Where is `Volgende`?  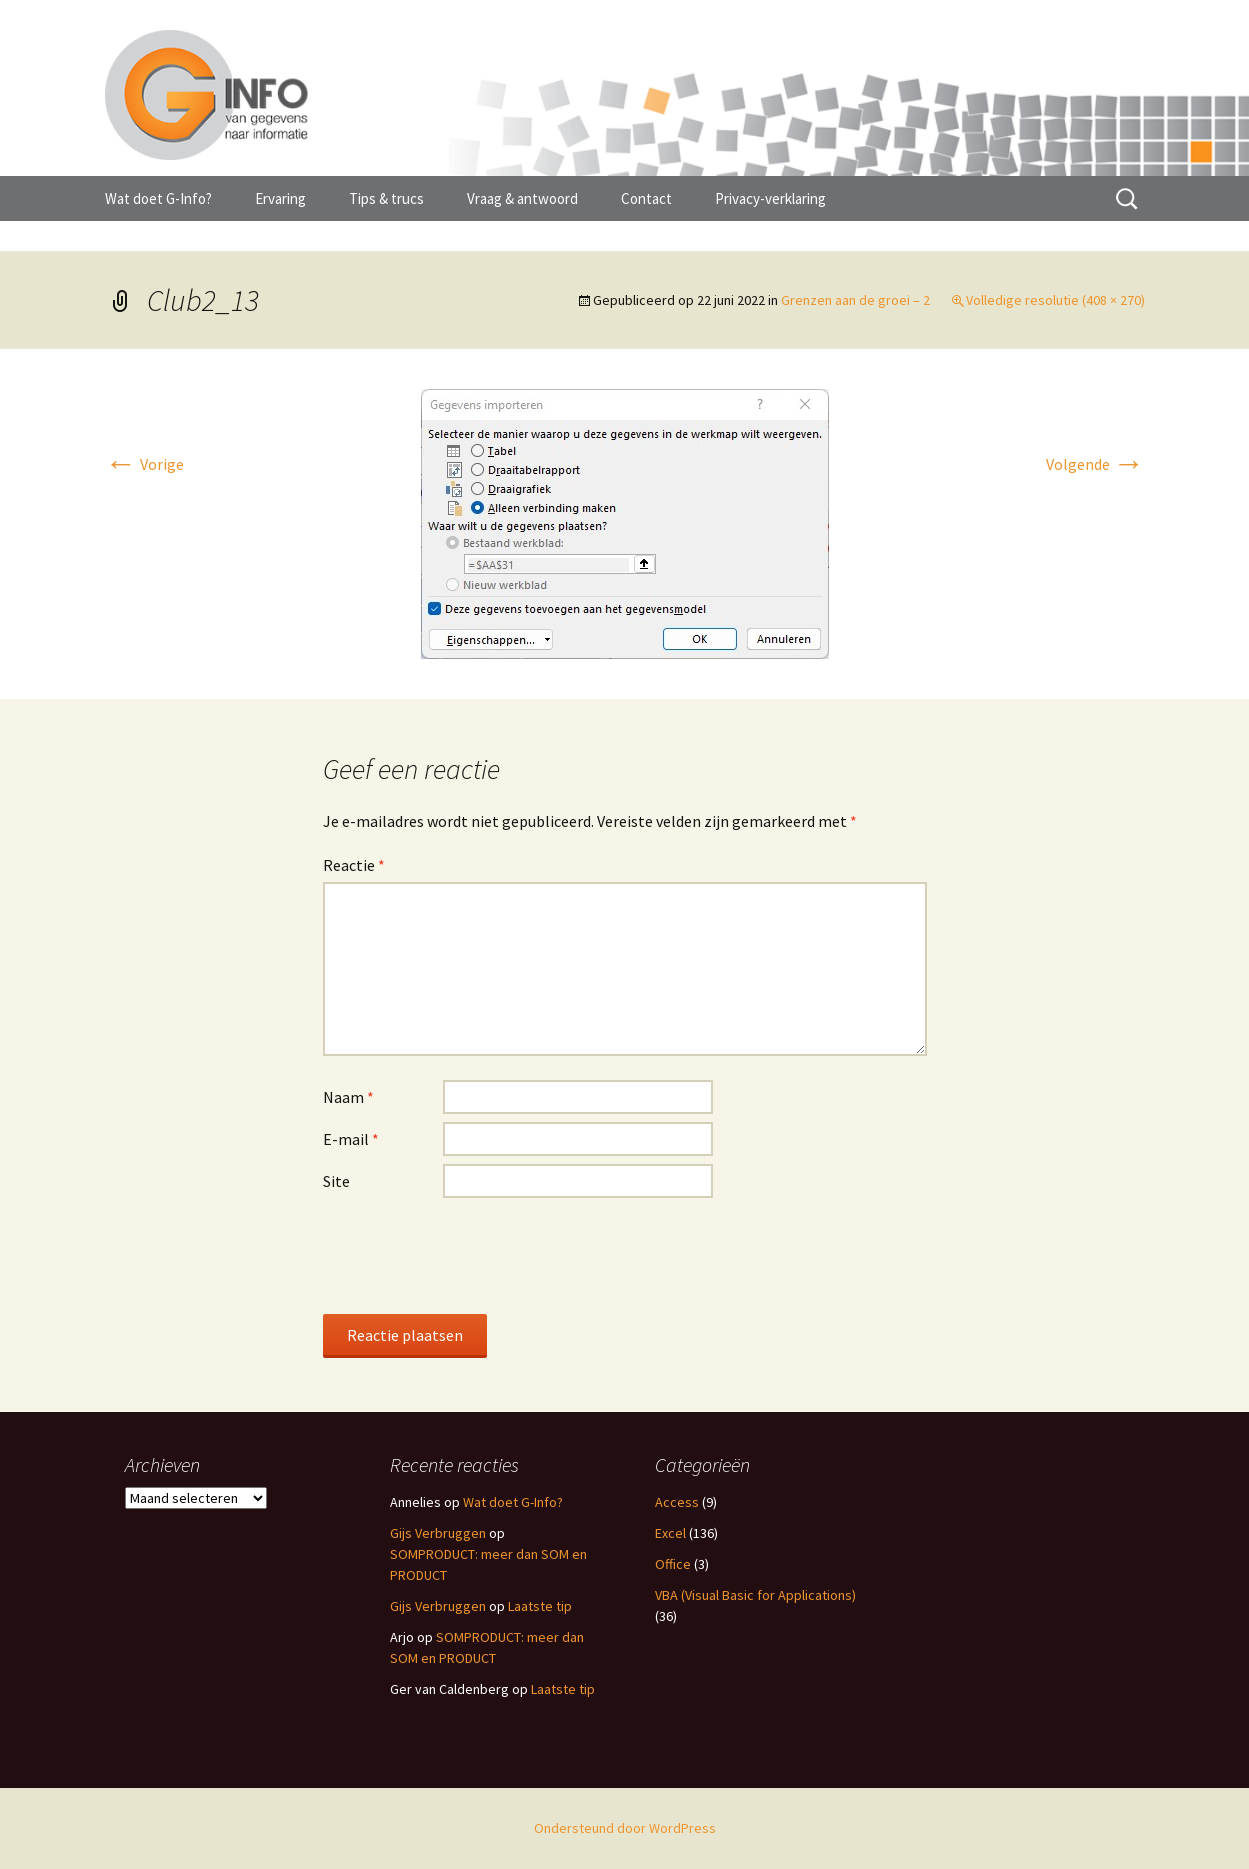 Volgende is located at coordinates (1095, 464).